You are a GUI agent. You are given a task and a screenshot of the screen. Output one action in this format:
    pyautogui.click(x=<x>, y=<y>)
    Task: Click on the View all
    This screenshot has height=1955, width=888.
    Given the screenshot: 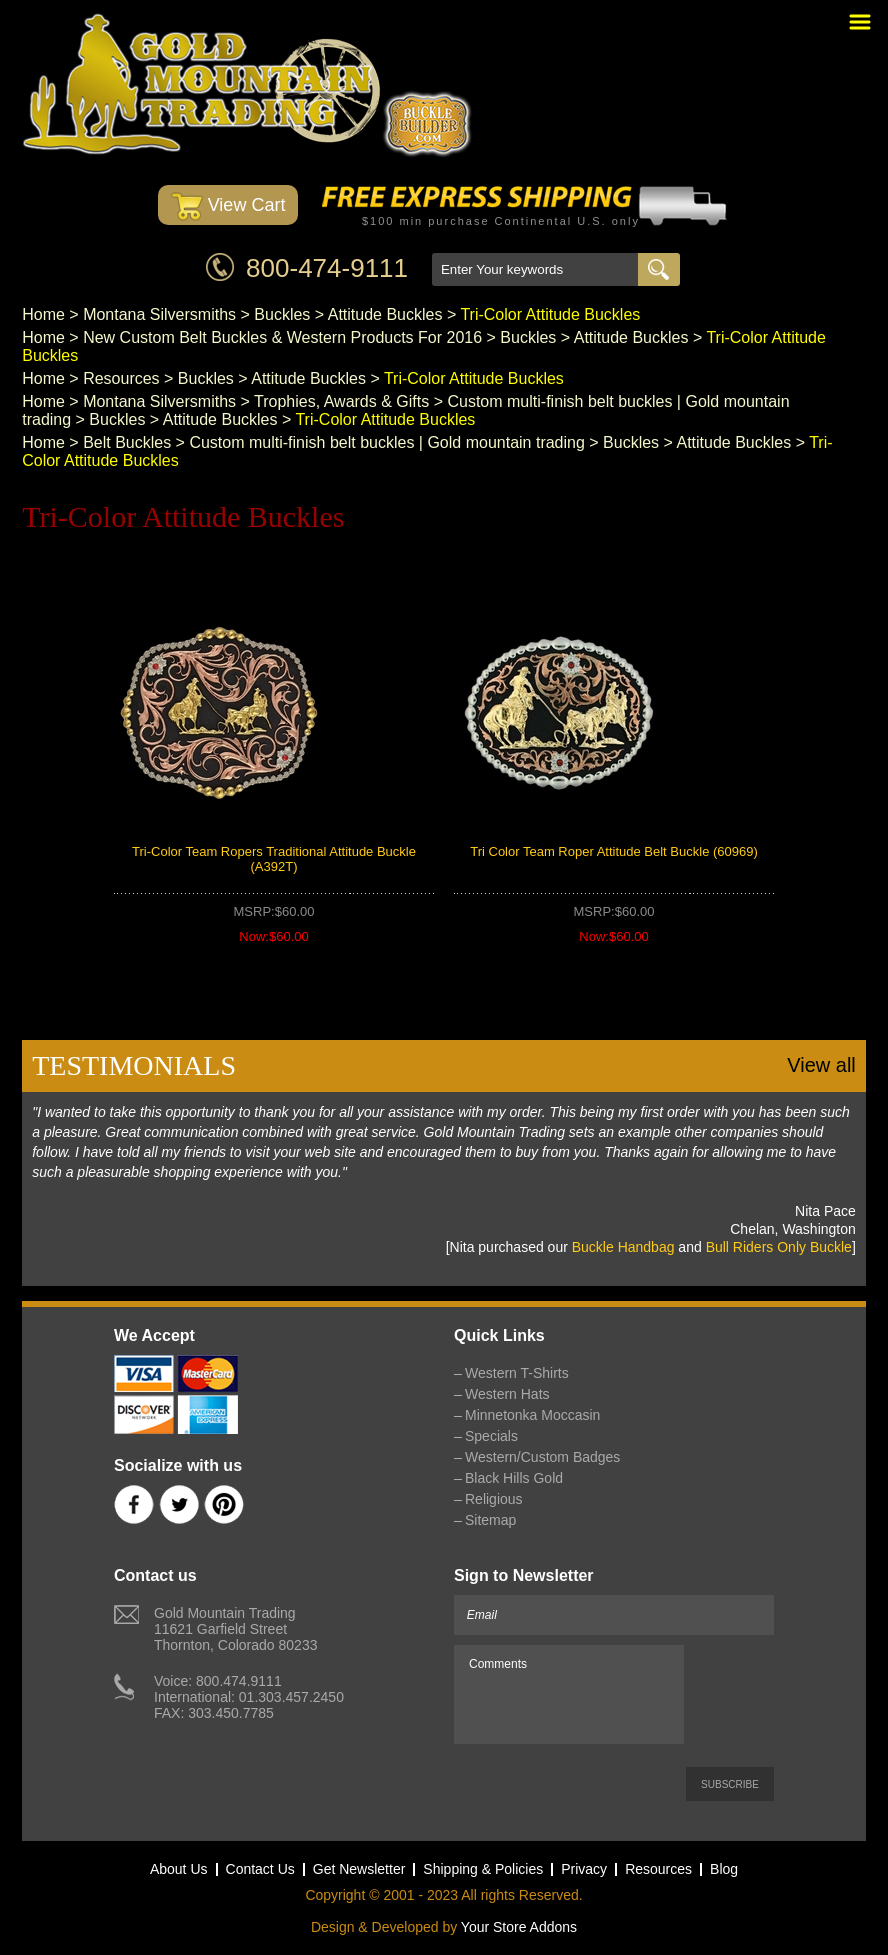 What is the action you would take?
    pyautogui.click(x=821, y=1065)
    